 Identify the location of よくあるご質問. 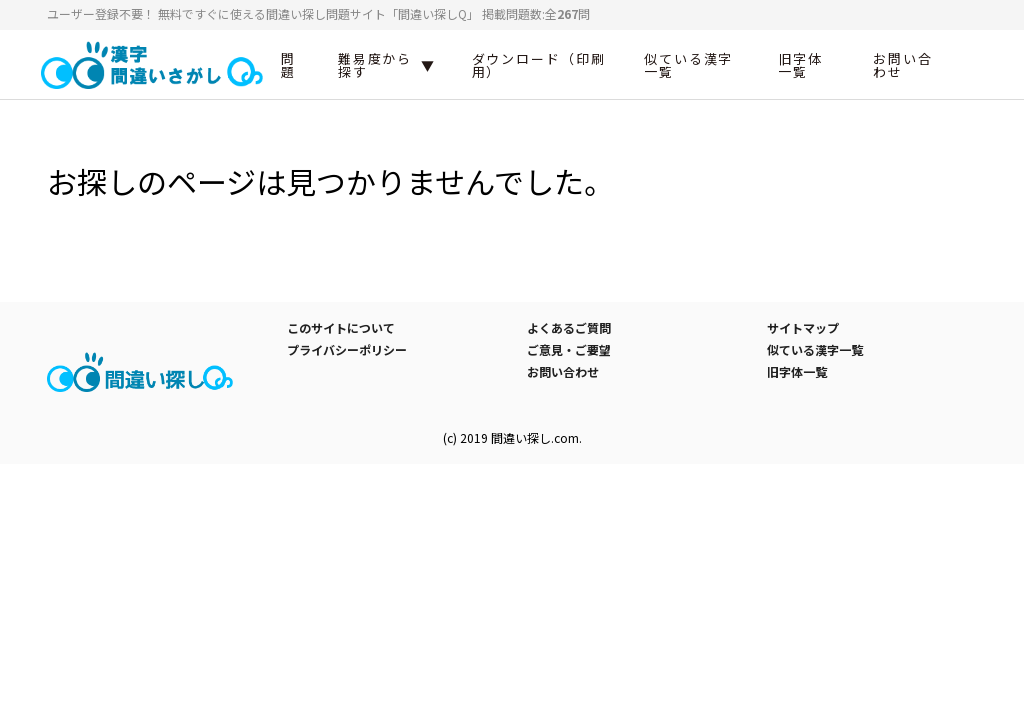
(569, 327).